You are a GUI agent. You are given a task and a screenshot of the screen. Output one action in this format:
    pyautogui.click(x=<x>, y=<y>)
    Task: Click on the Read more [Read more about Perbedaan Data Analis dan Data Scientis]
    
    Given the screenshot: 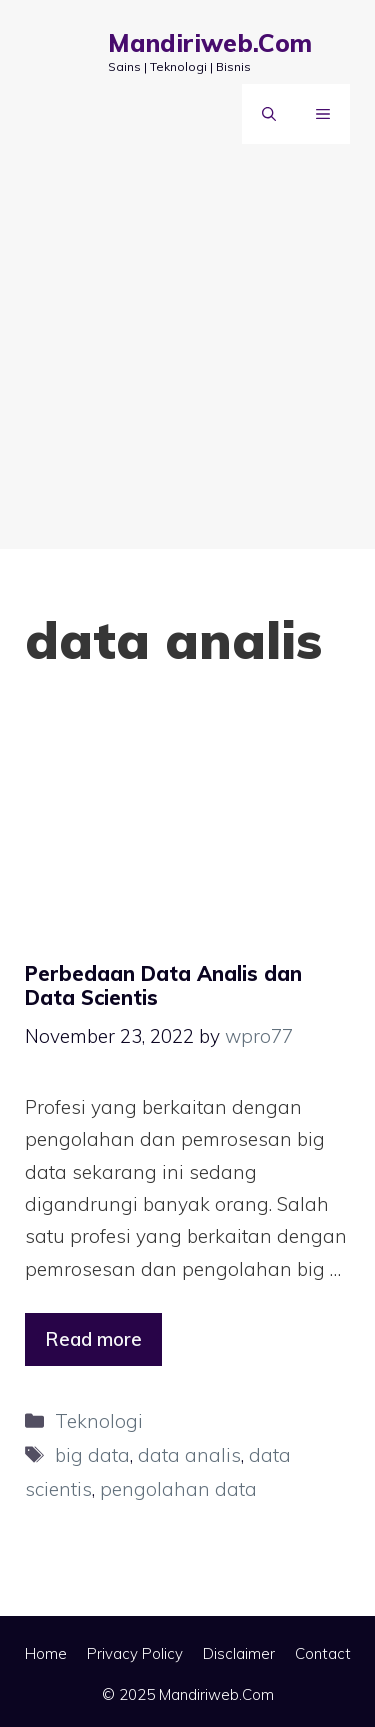 What is the action you would take?
    pyautogui.click(x=93, y=1339)
    